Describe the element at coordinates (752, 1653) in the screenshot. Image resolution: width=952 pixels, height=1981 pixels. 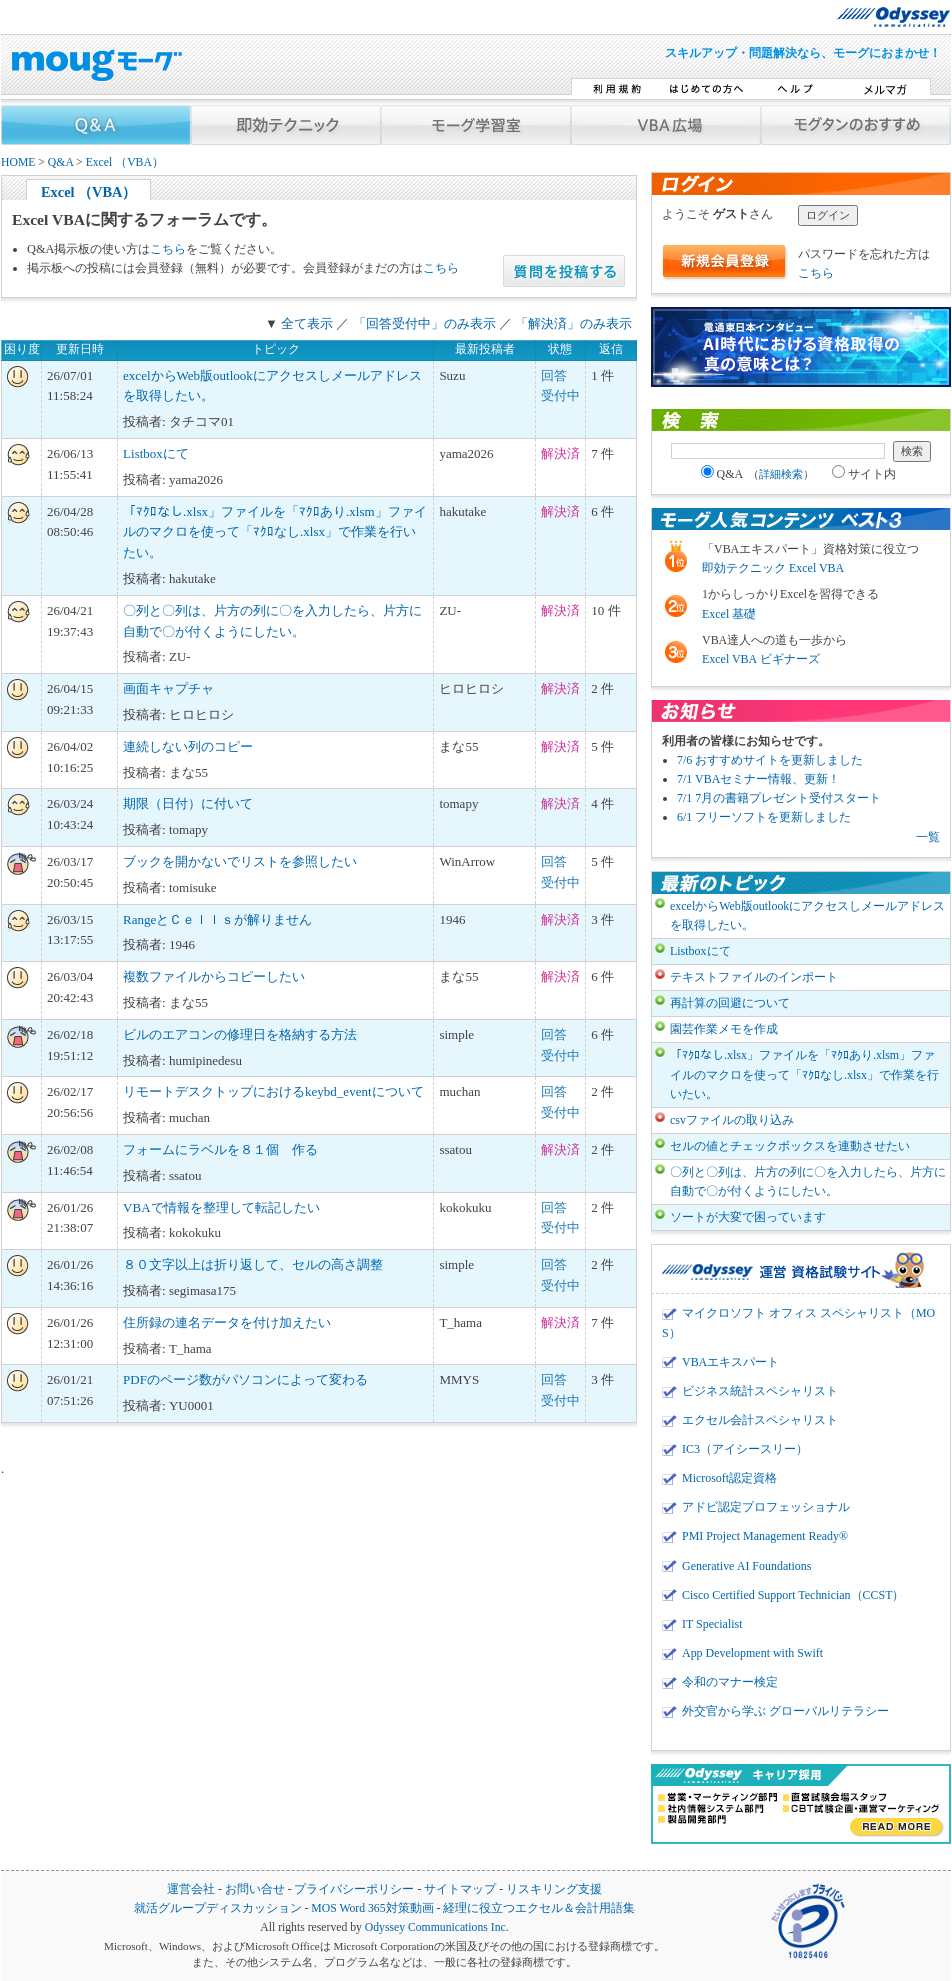
I see `App Development with Swift` at that location.